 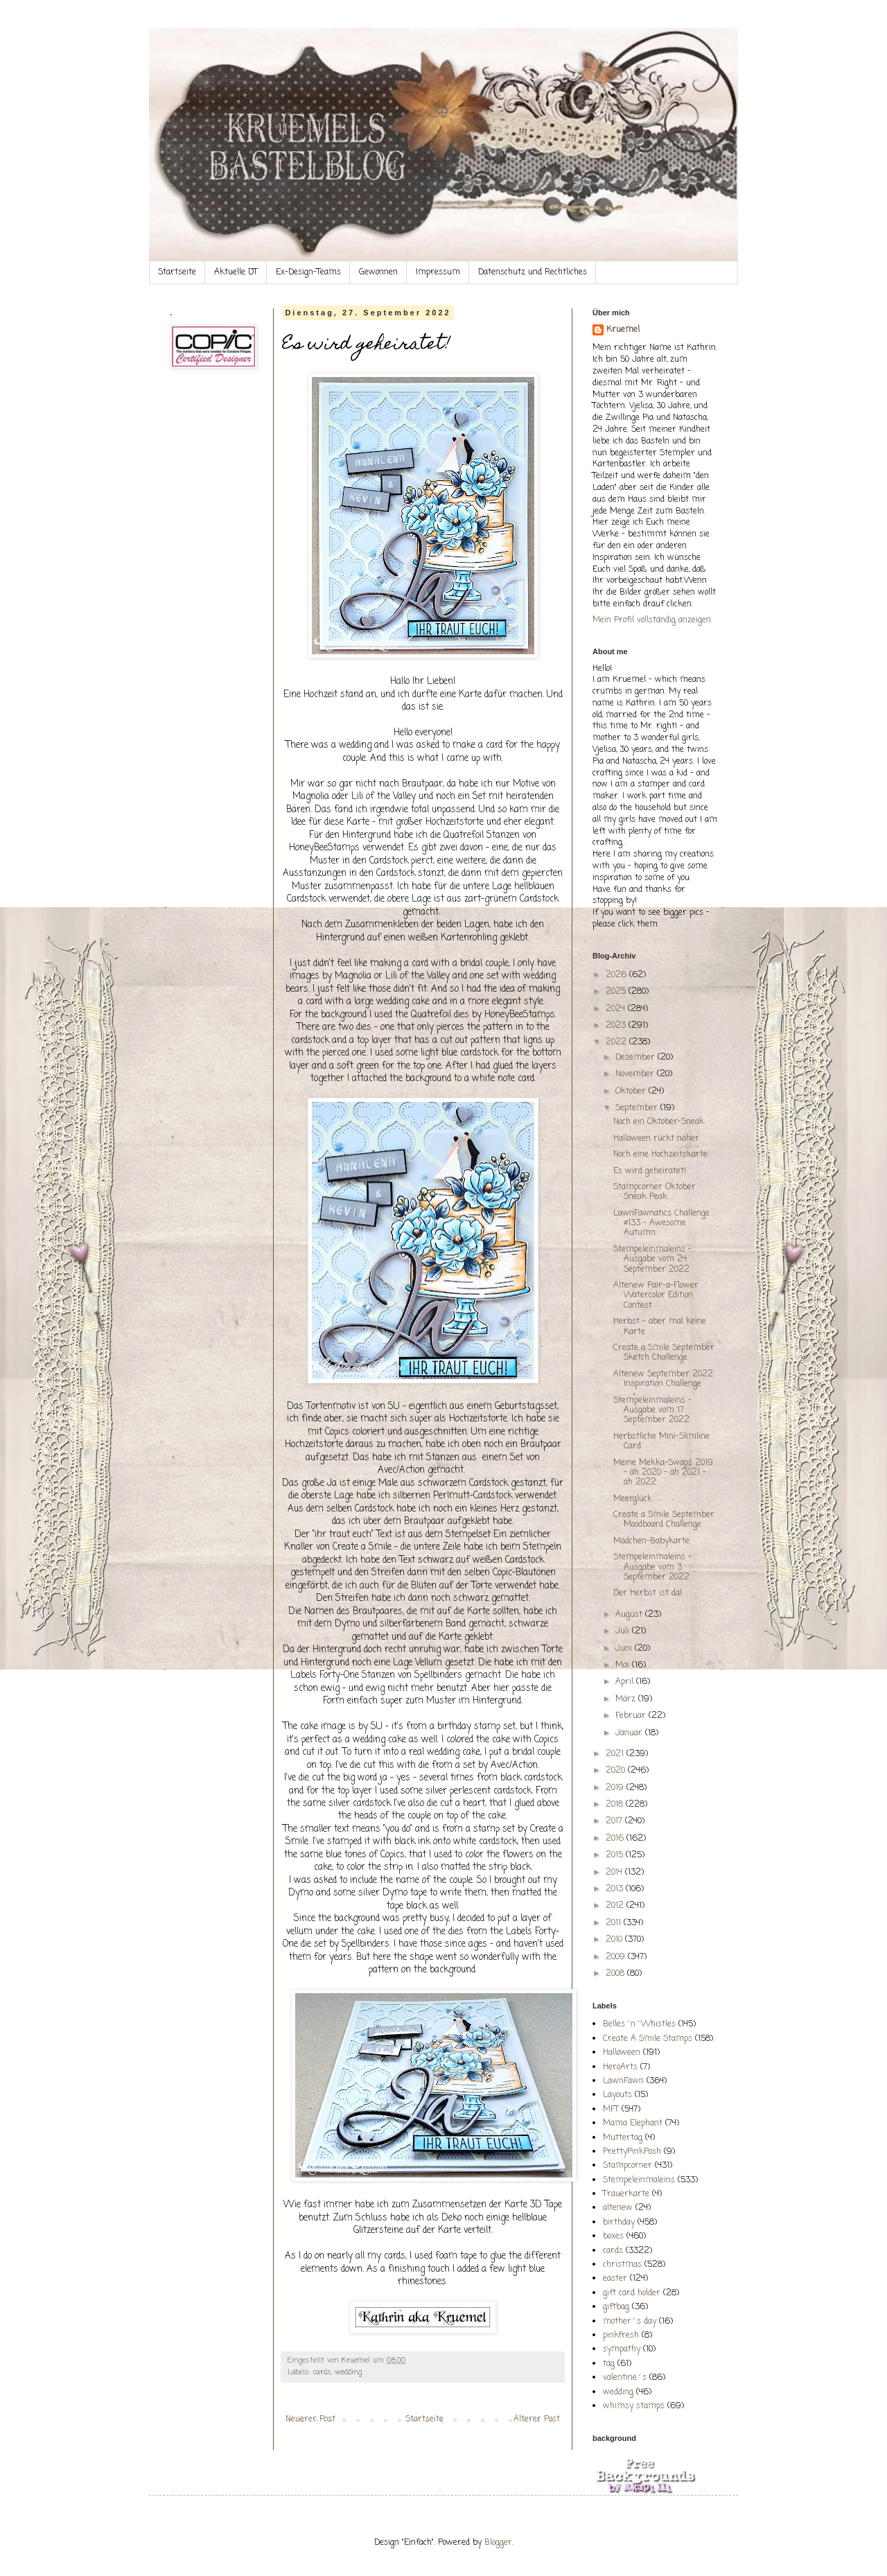 What do you see at coordinates (649, 1171) in the screenshot?
I see `Es wird geheiratet!` at bounding box center [649, 1171].